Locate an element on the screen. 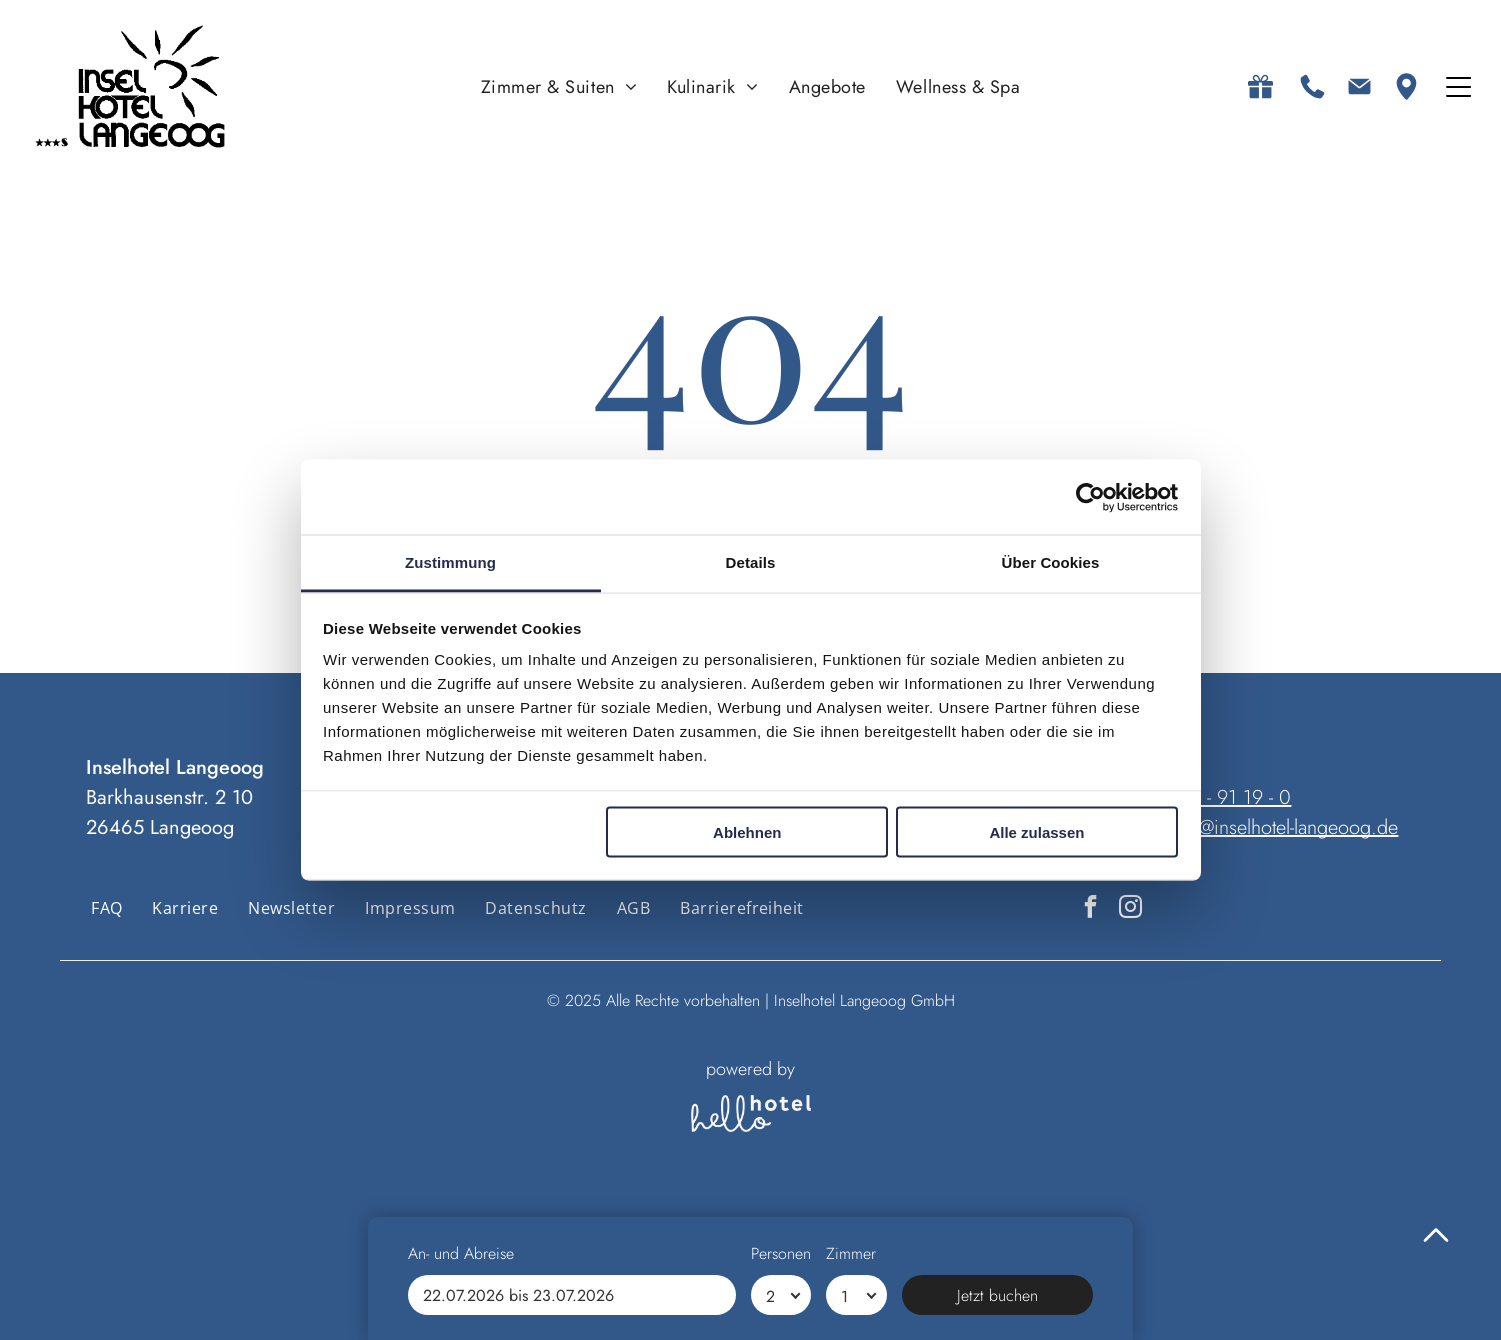 Image resolution: width=1501 pixels, height=1340 pixels. Zimmer is located at coordinates (851, 1253).